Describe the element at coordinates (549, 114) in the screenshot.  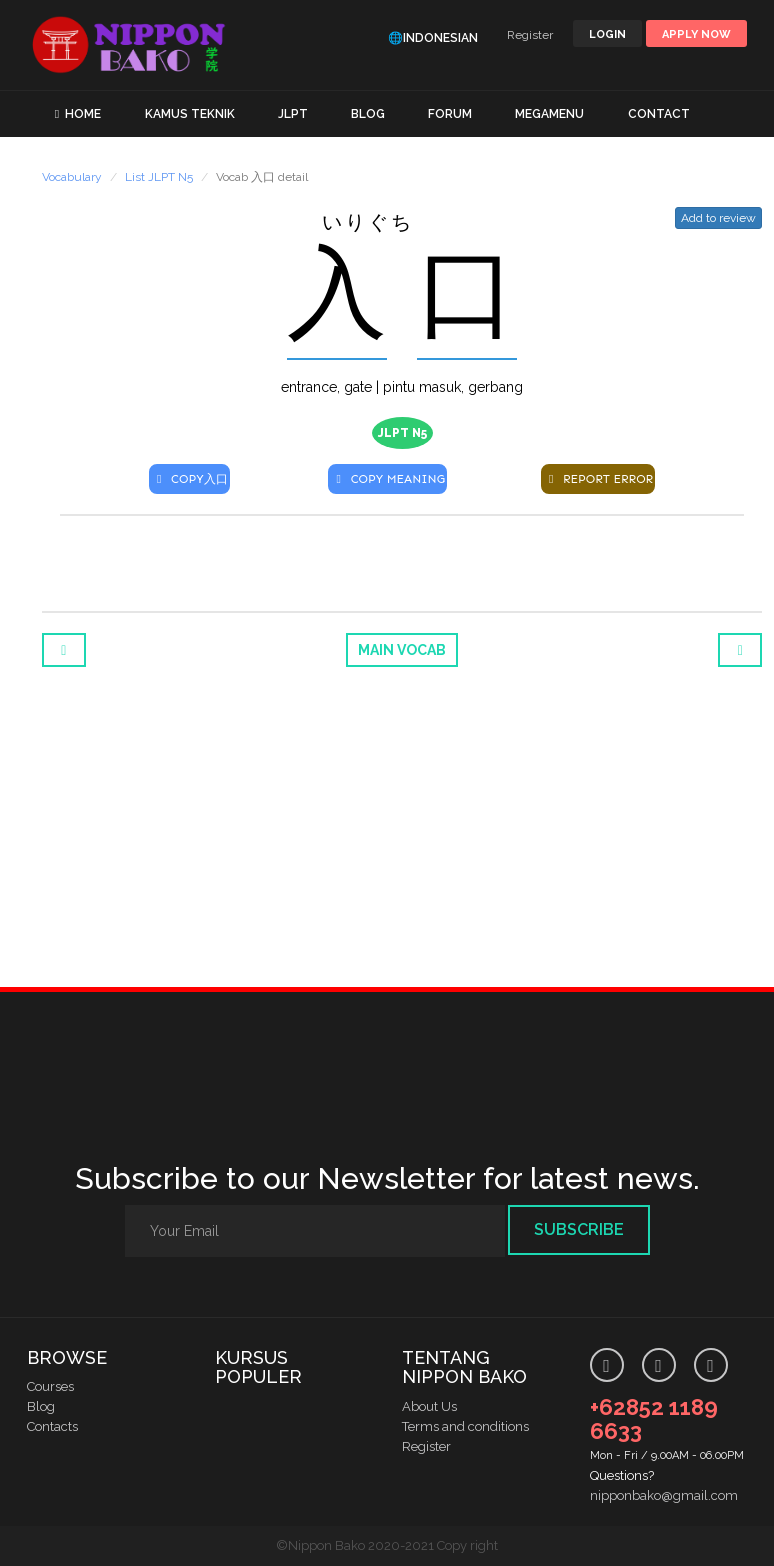
I see `MEGAMENU` at that location.